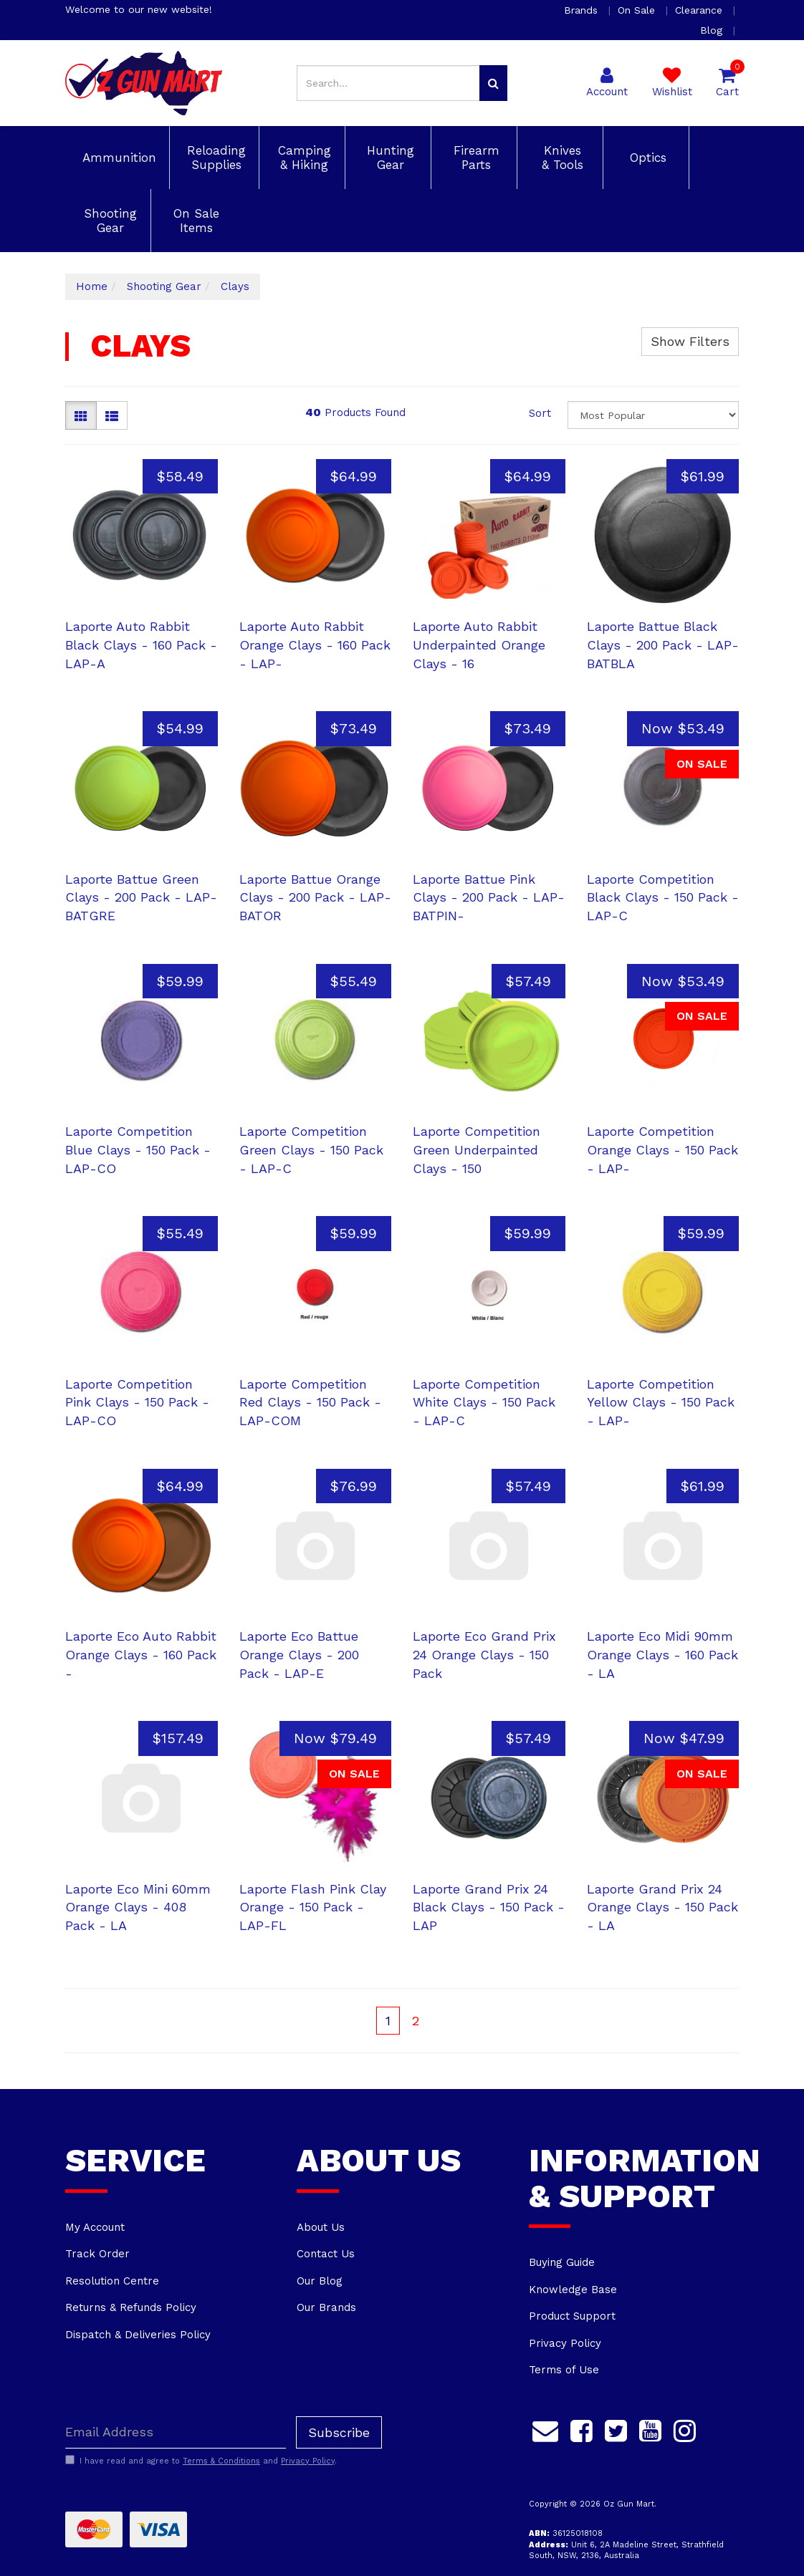 The image size is (804, 2576). What do you see at coordinates (141, 897) in the screenshot?
I see `Laporte Battue Green Clays - 200 Pack - LAP-BATGRE` at bounding box center [141, 897].